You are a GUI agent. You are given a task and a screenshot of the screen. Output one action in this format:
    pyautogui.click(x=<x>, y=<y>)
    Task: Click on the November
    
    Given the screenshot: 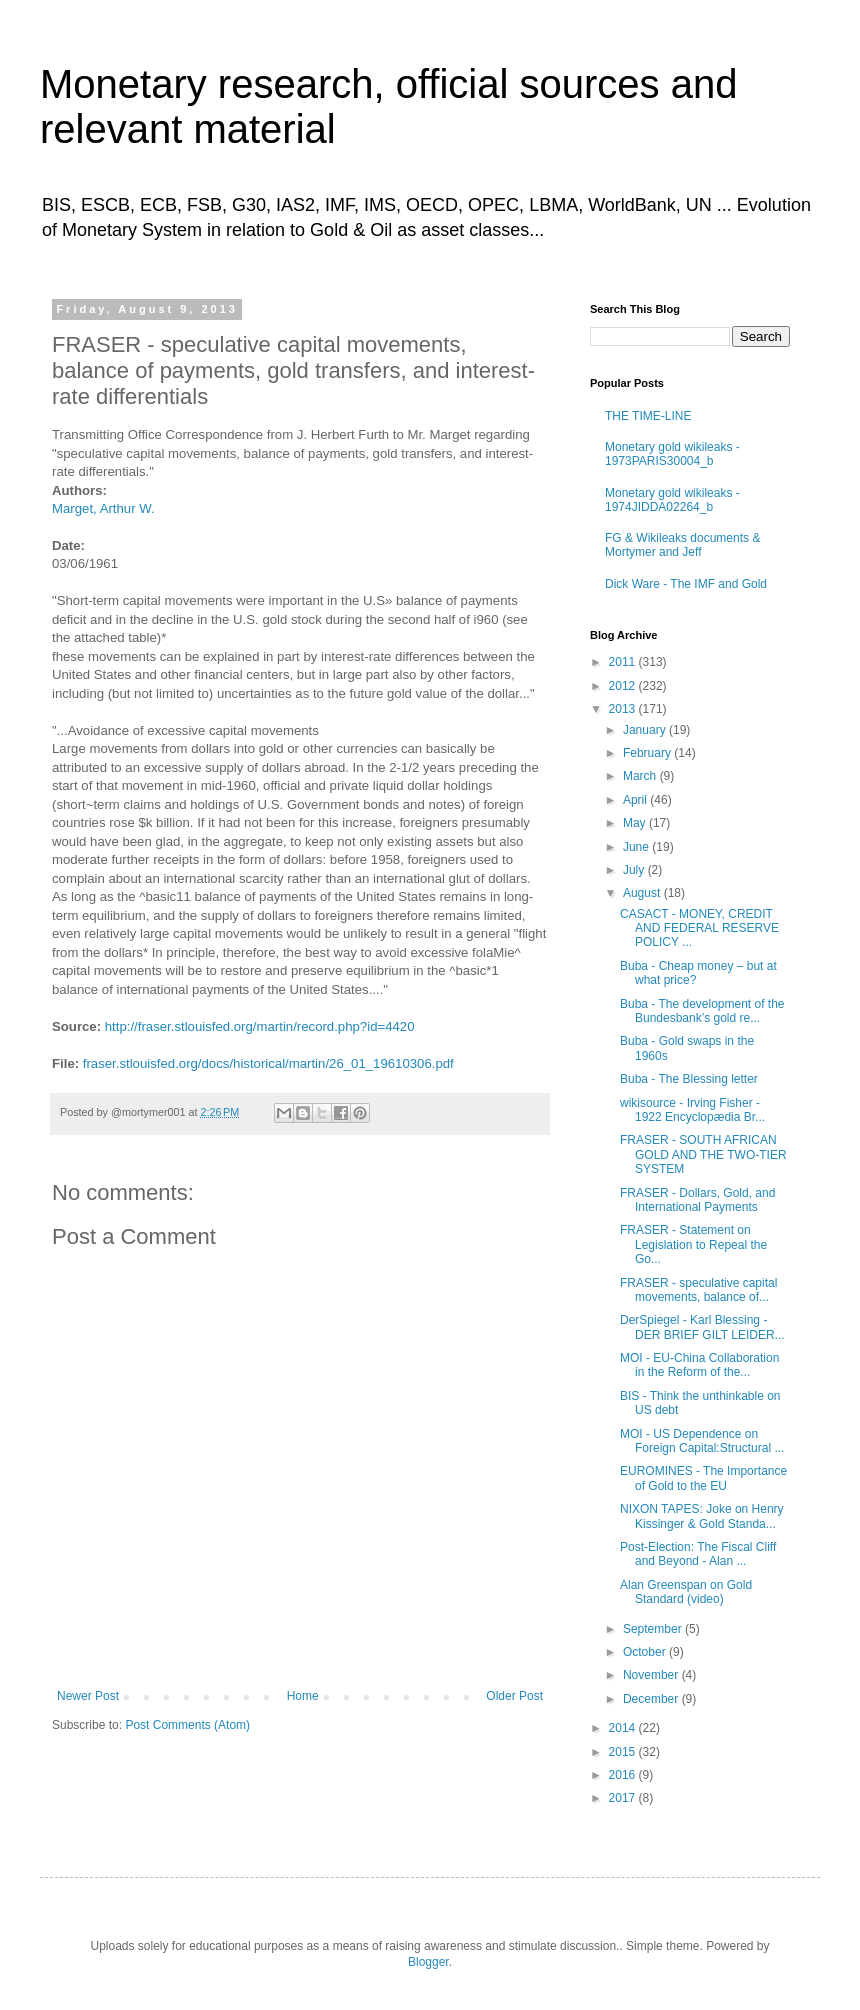 What is the action you would take?
    pyautogui.click(x=652, y=1675)
    